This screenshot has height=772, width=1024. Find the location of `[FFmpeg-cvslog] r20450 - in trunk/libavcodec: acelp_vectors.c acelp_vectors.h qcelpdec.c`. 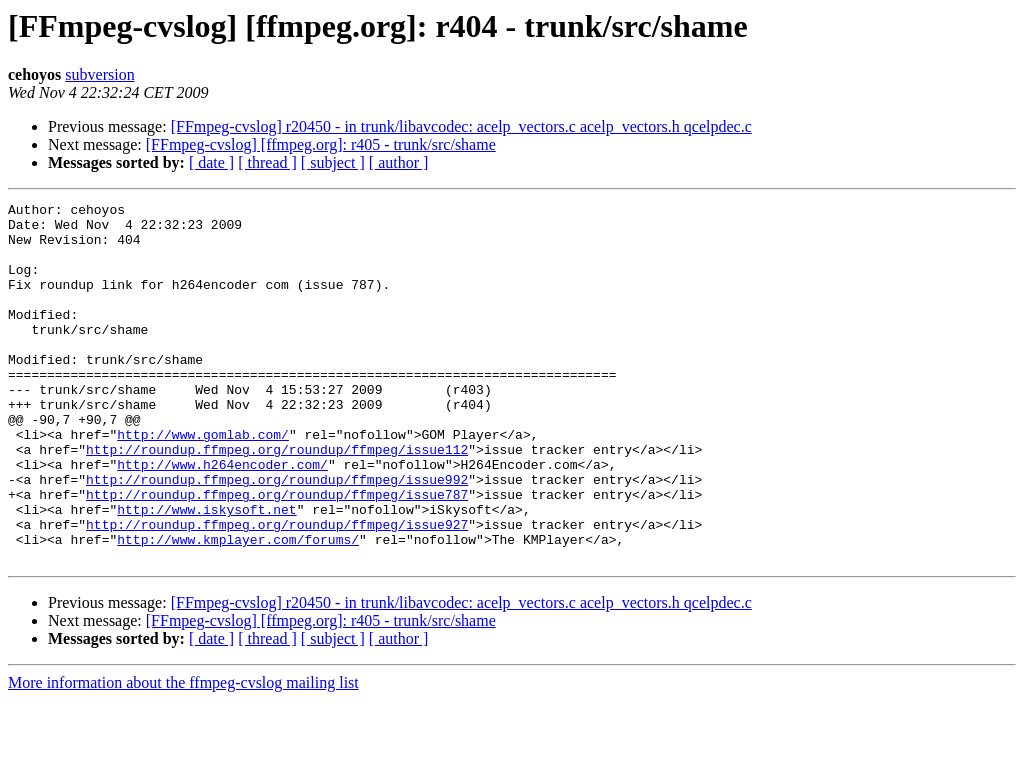

[FFmpeg-cvslog] r20450 - in trunk/libavcodec: acelp_vectors.c acelp_vectors.h qcelpdec.c is located at coordinates (461, 126).